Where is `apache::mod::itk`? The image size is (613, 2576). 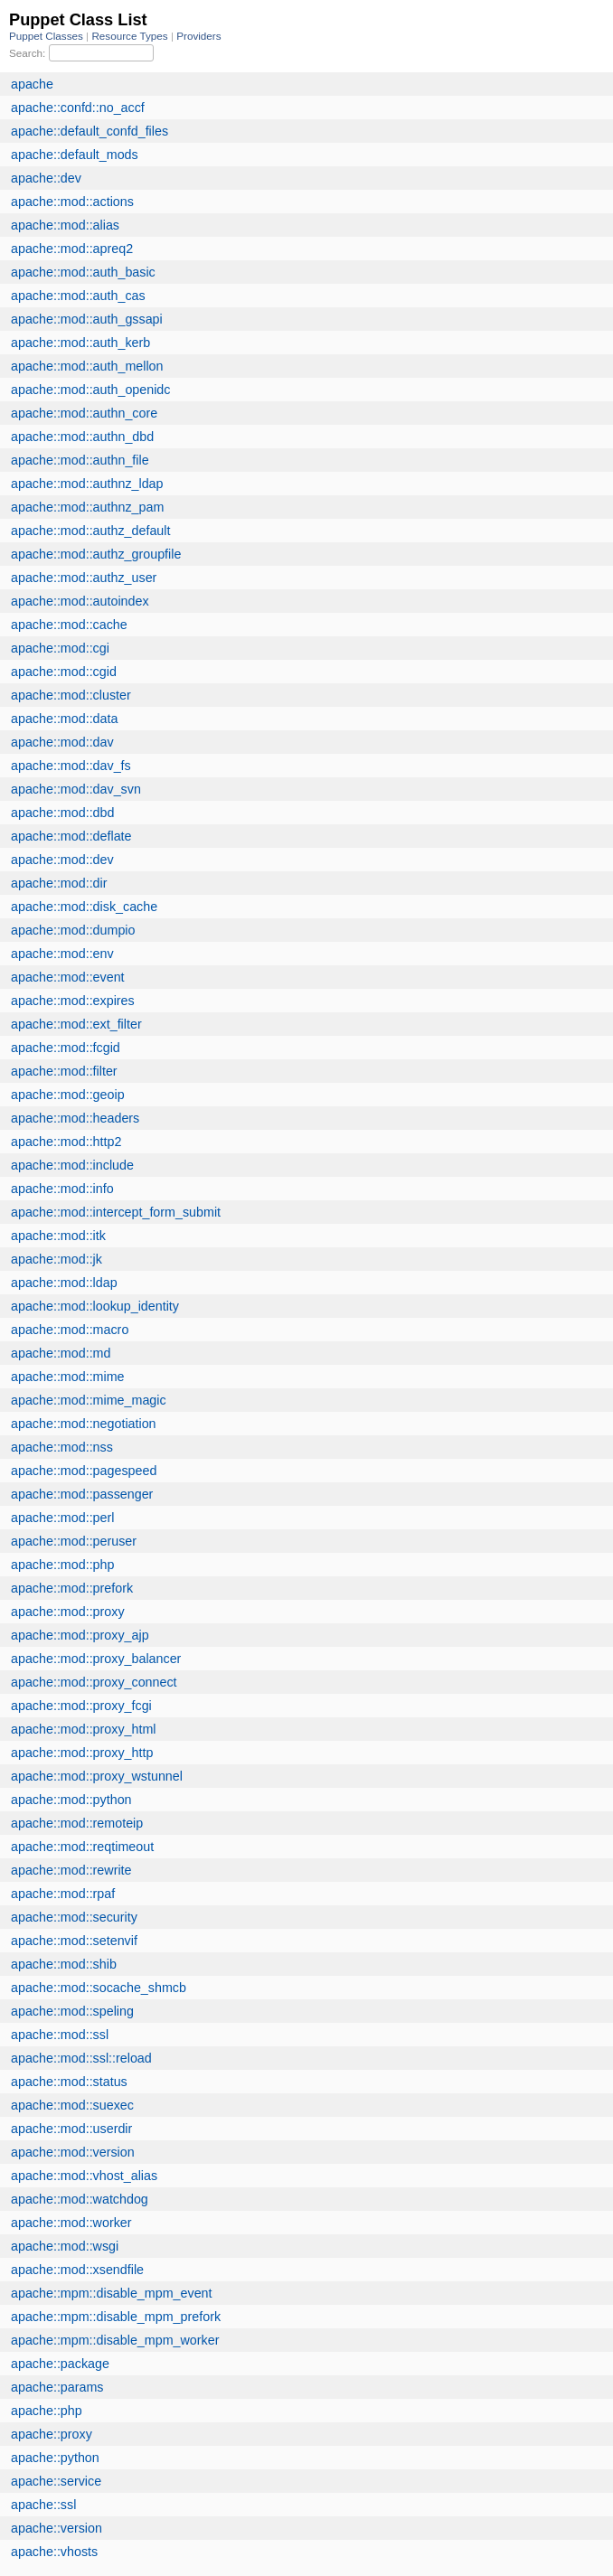 apache::mod::itk is located at coordinates (58, 1235).